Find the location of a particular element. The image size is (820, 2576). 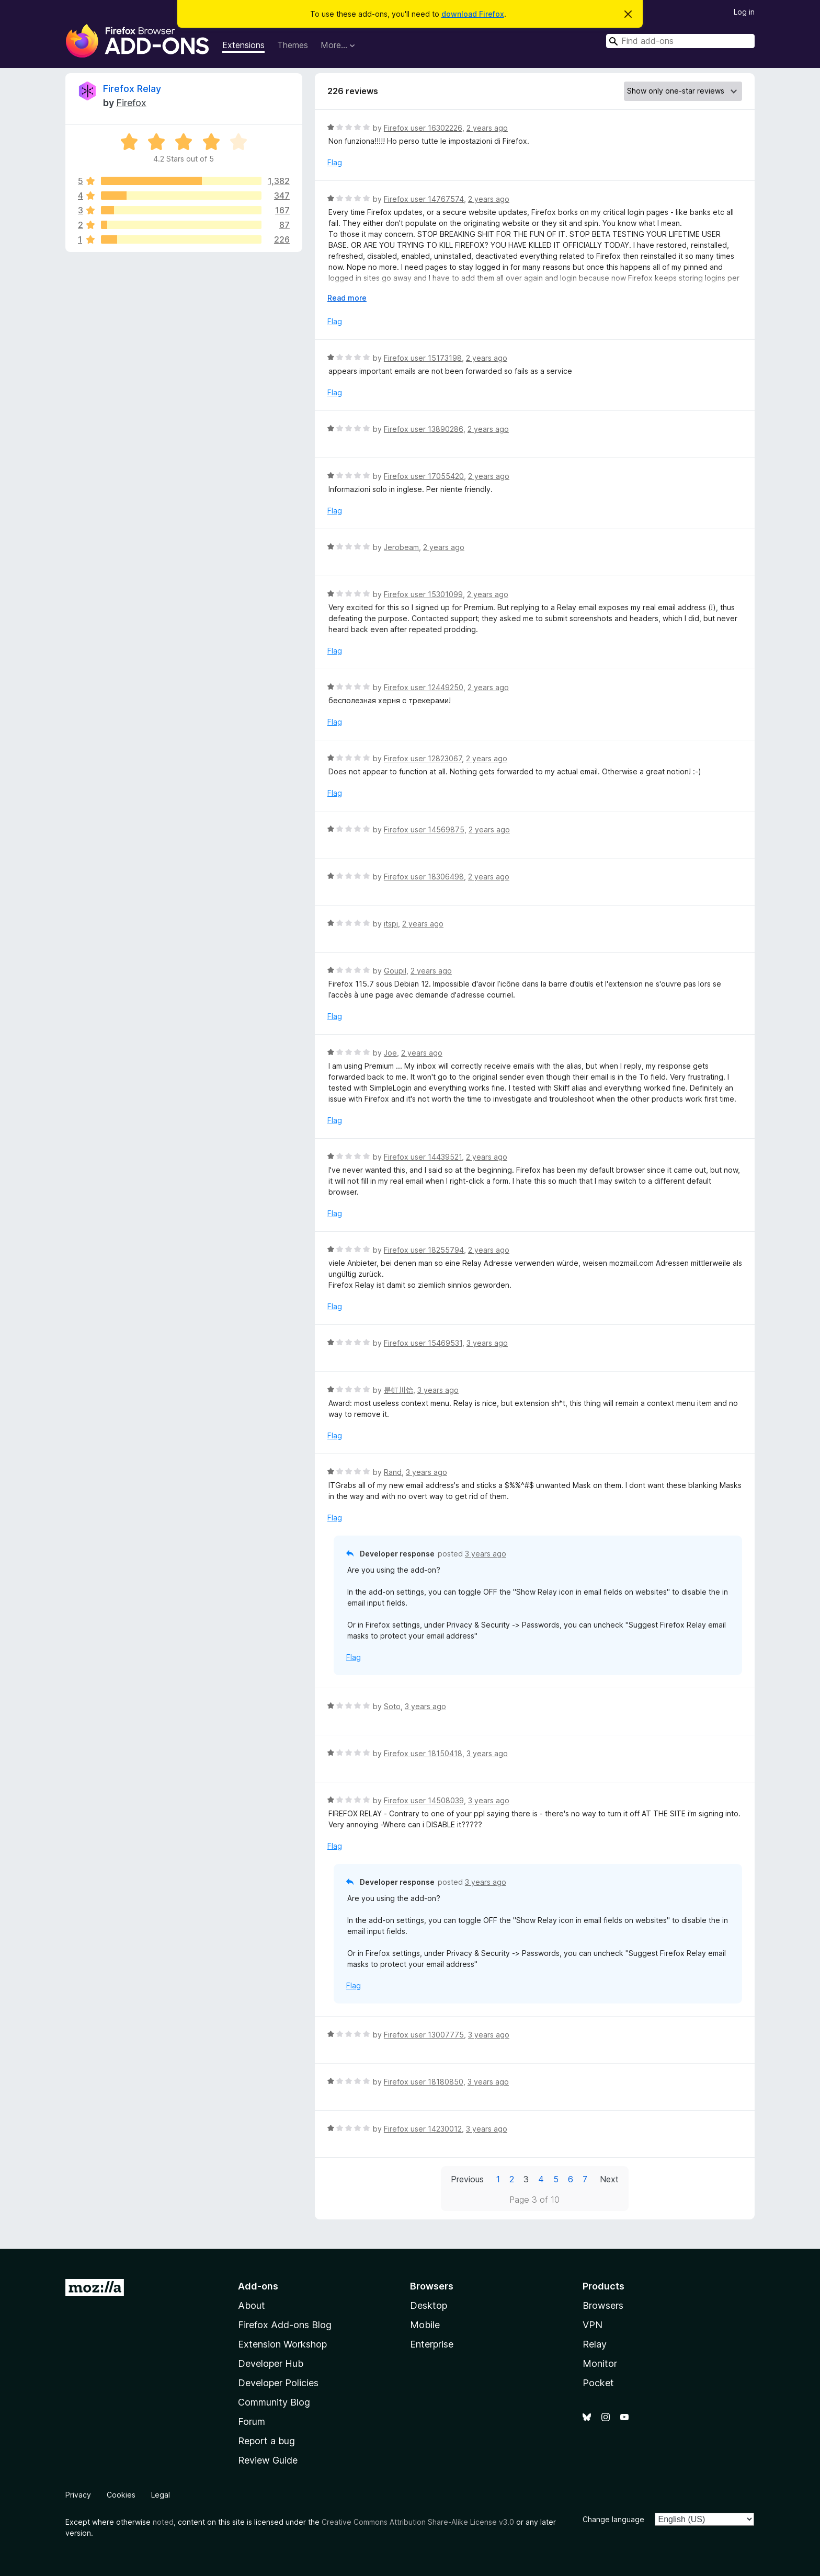

Firefox user 15469531 is located at coordinates (423, 1342).